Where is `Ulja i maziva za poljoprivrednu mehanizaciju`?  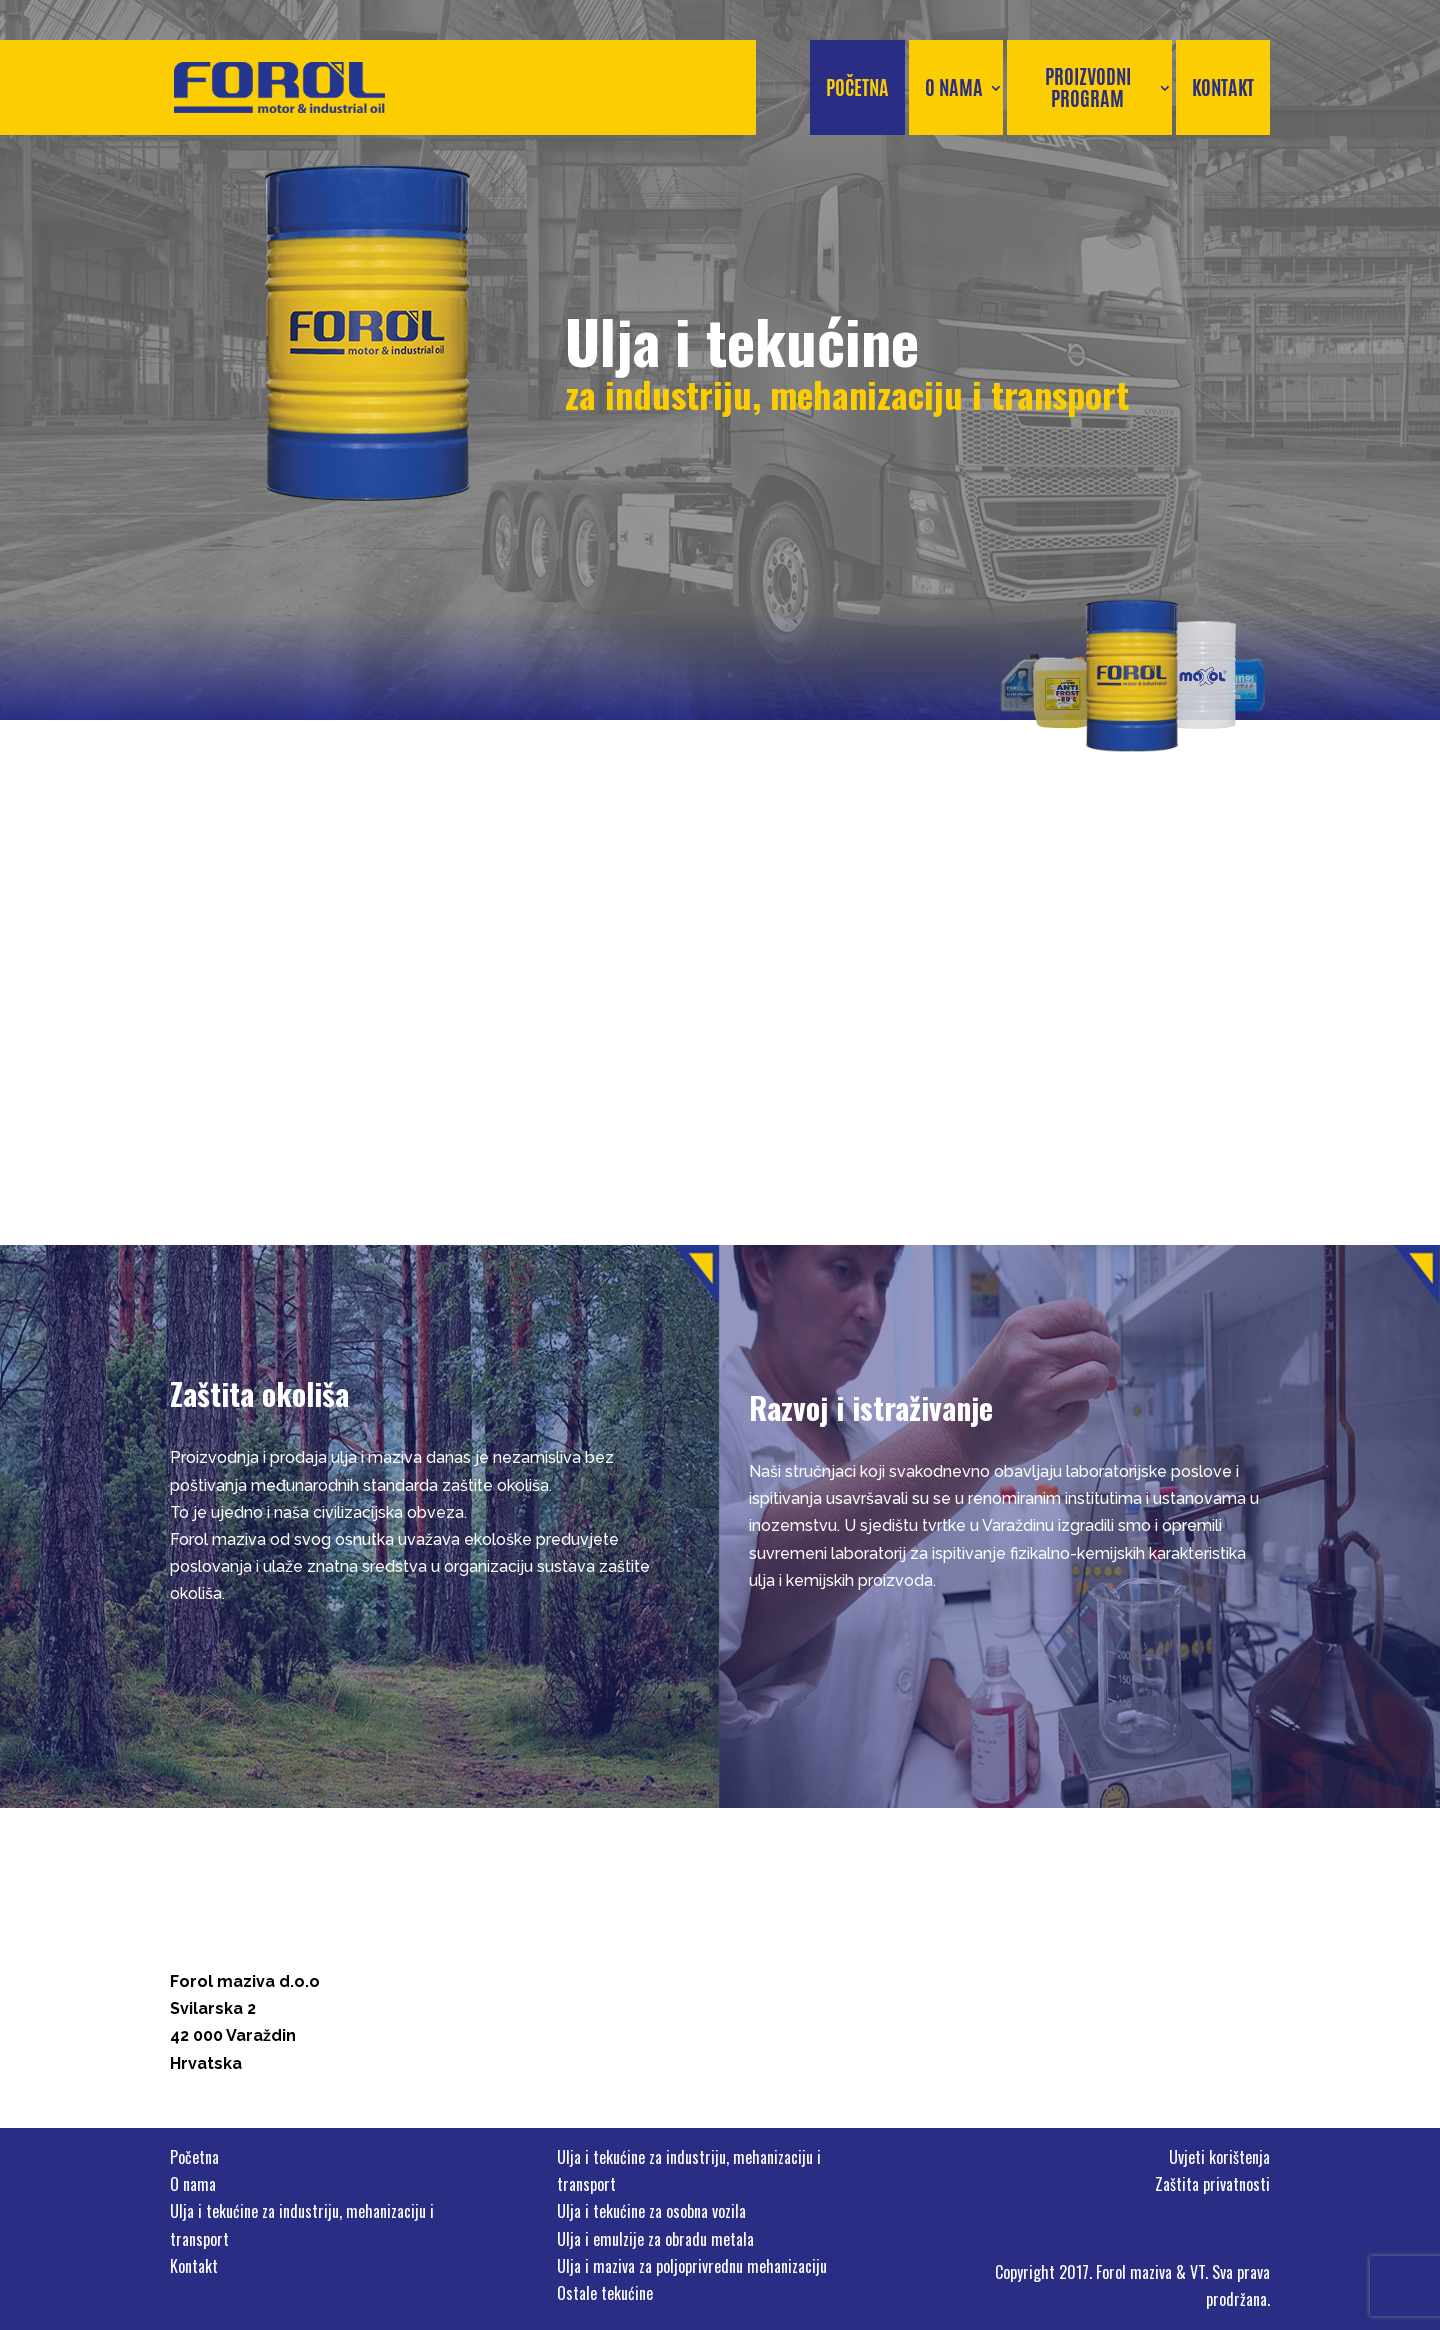 Ulja i maziva za poljoprivrednu mehanizaciju is located at coordinates (692, 2266).